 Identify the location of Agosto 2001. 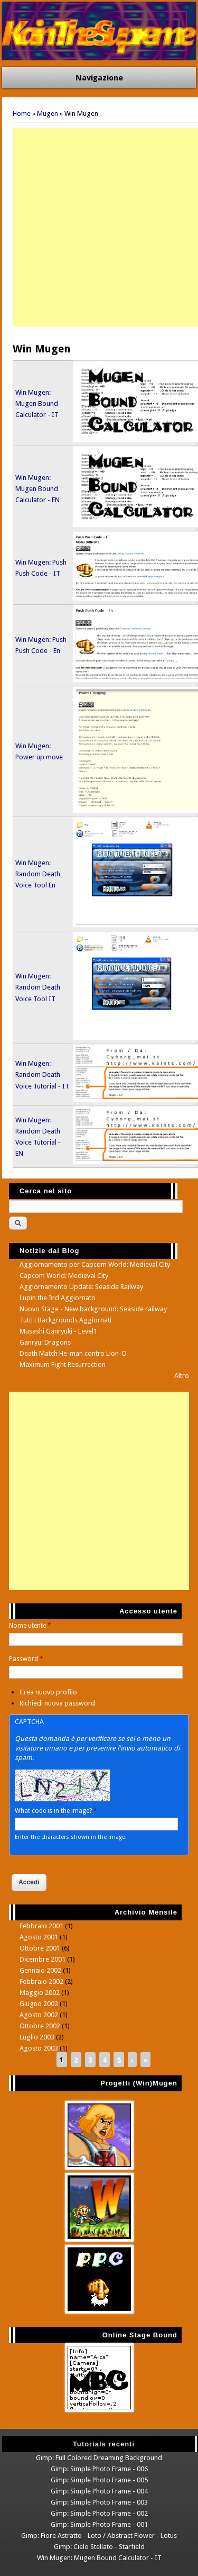
(39, 1937).